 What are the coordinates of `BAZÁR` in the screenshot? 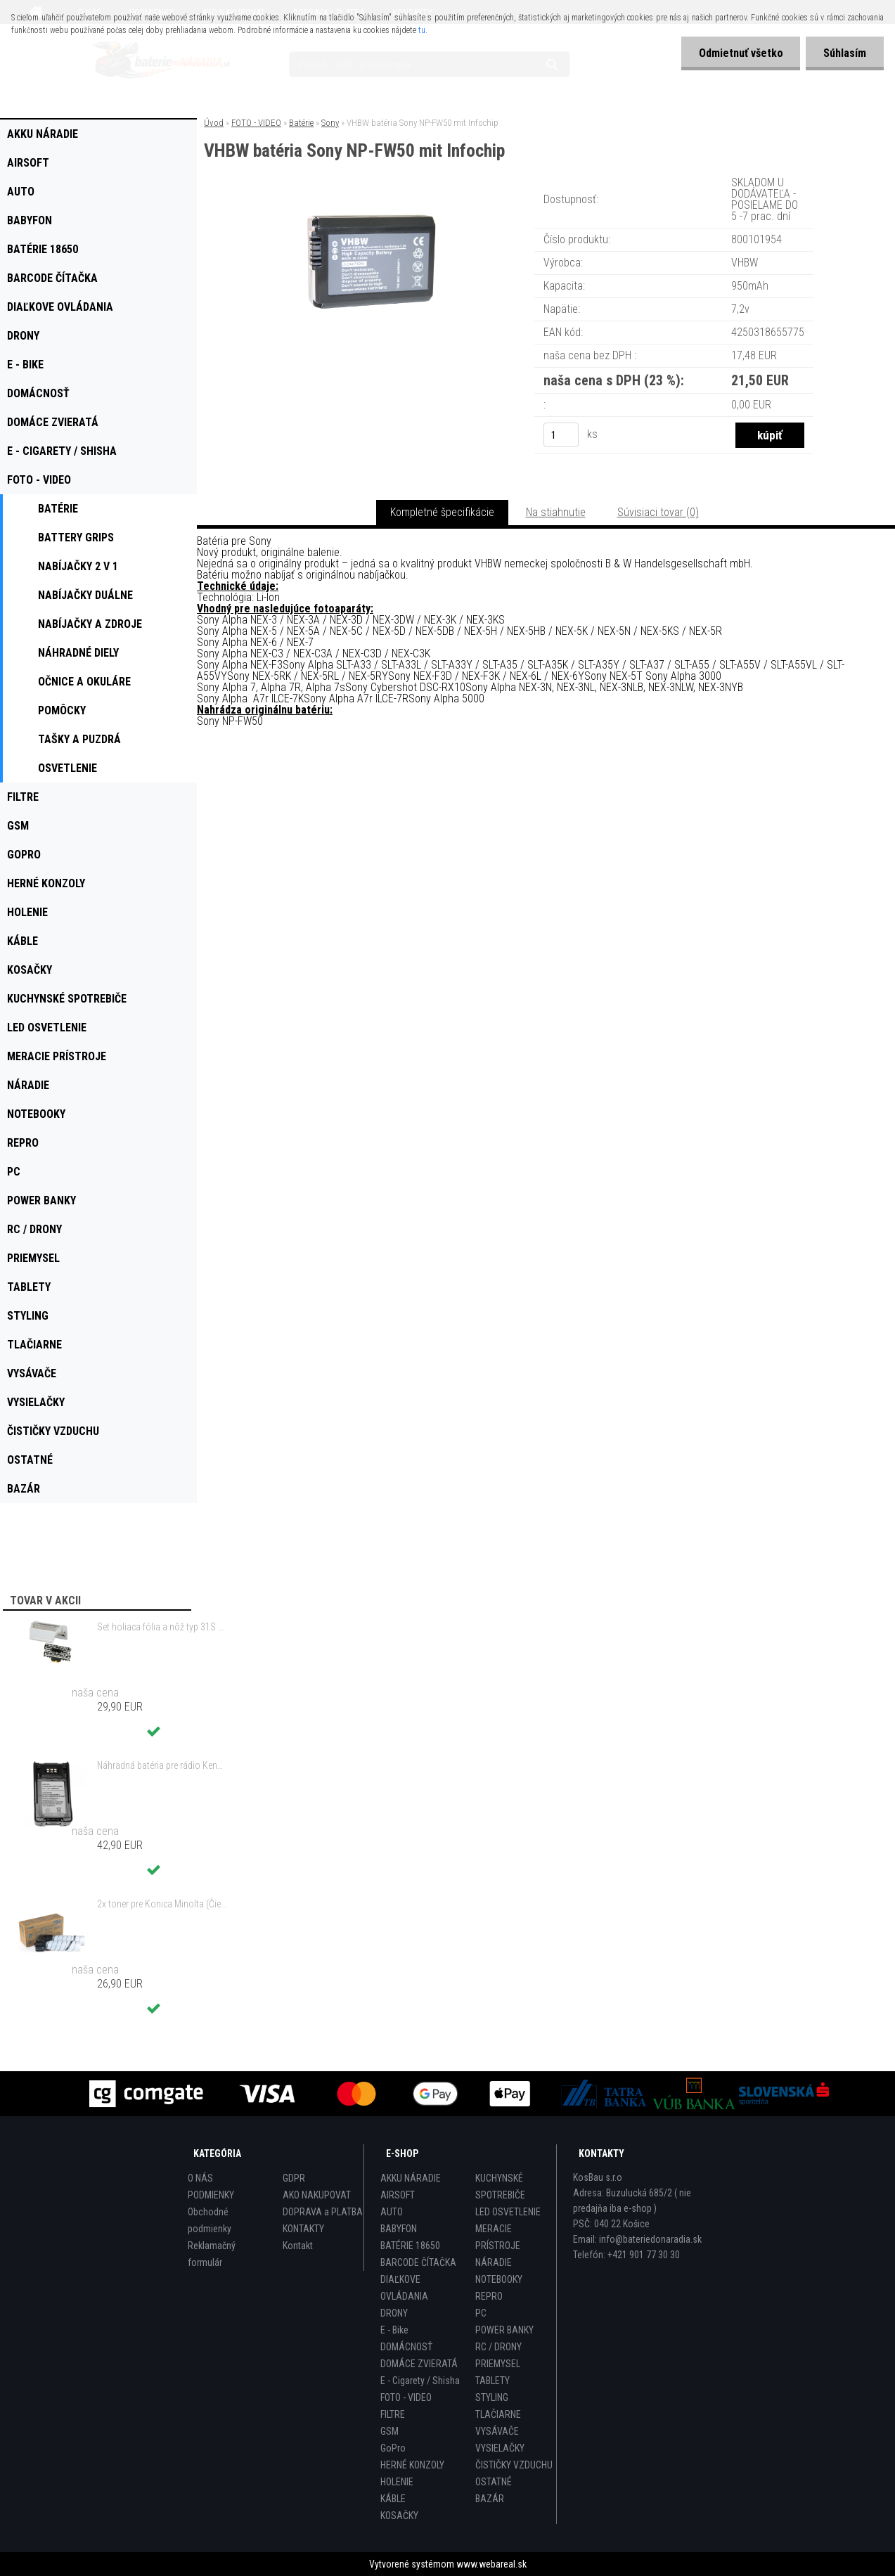 It's located at (489, 2498).